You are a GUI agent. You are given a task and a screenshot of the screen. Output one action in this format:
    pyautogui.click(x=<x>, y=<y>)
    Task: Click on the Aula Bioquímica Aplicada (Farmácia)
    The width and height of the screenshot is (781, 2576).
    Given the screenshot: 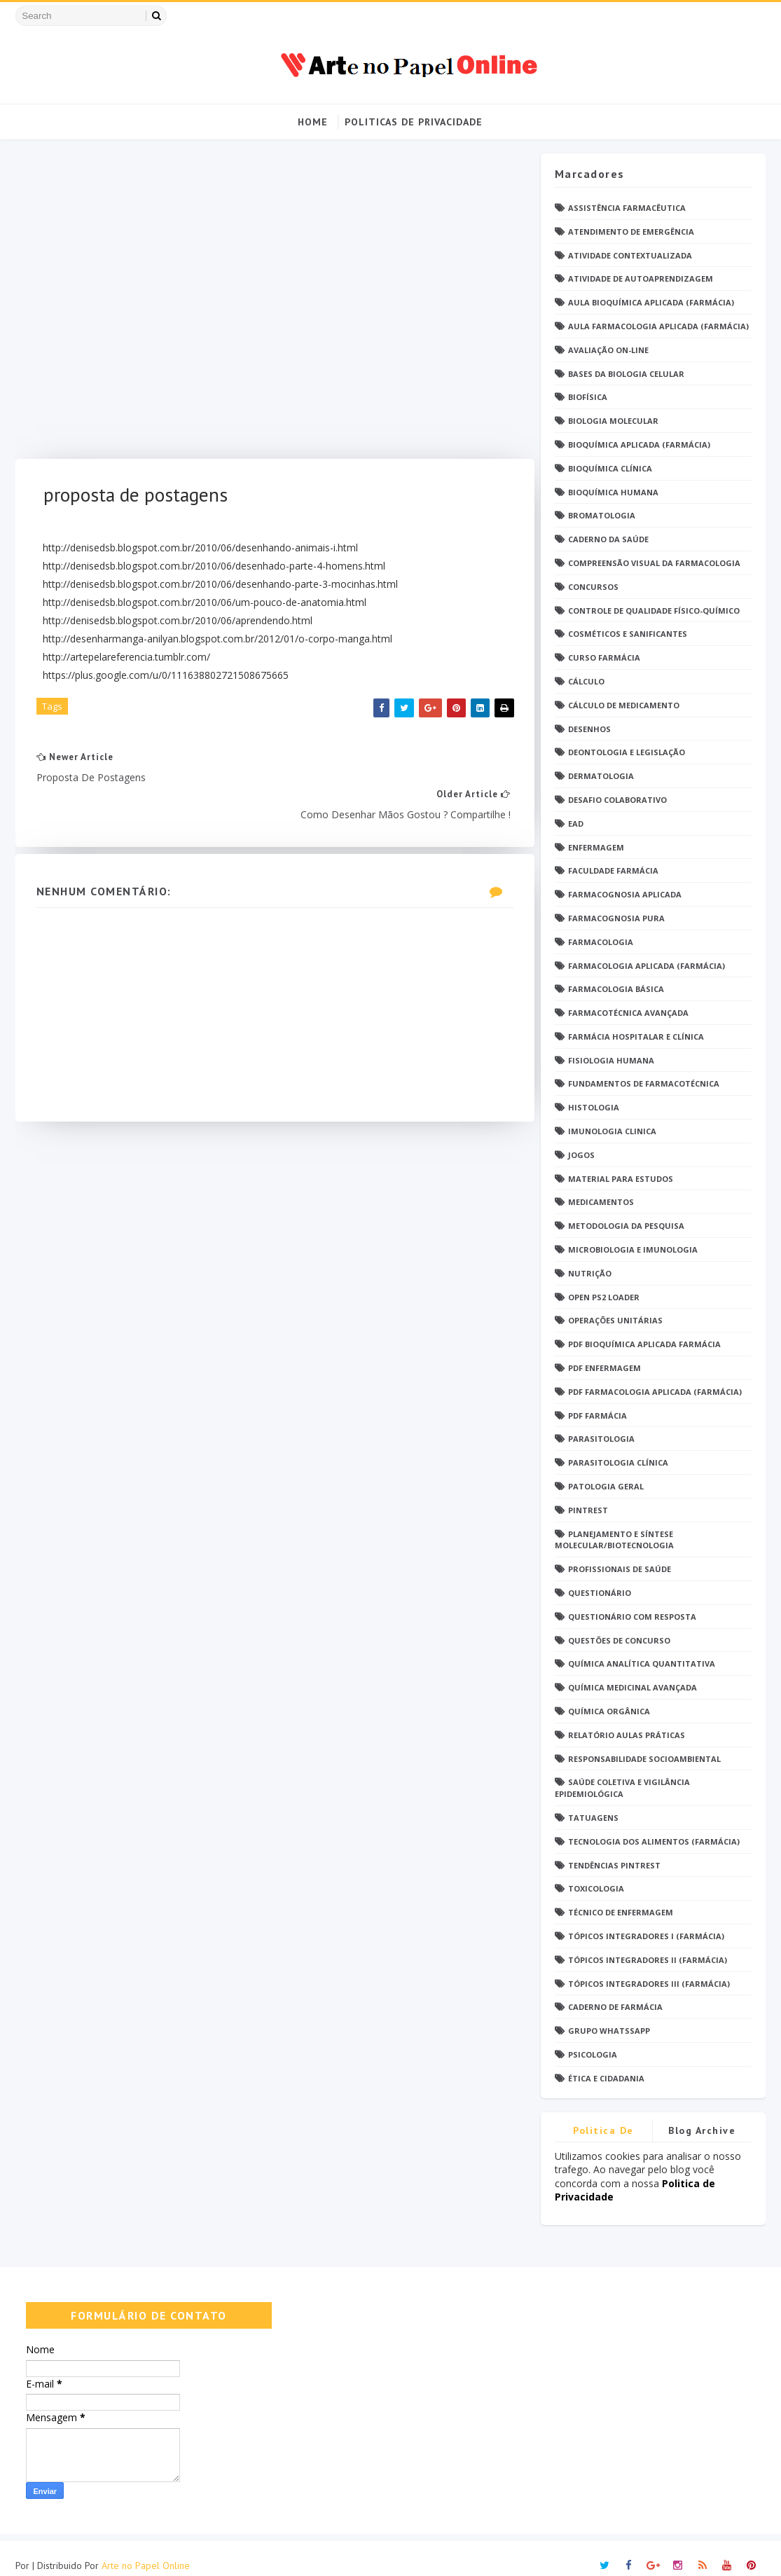 What is the action you would take?
    pyautogui.click(x=651, y=303)
    